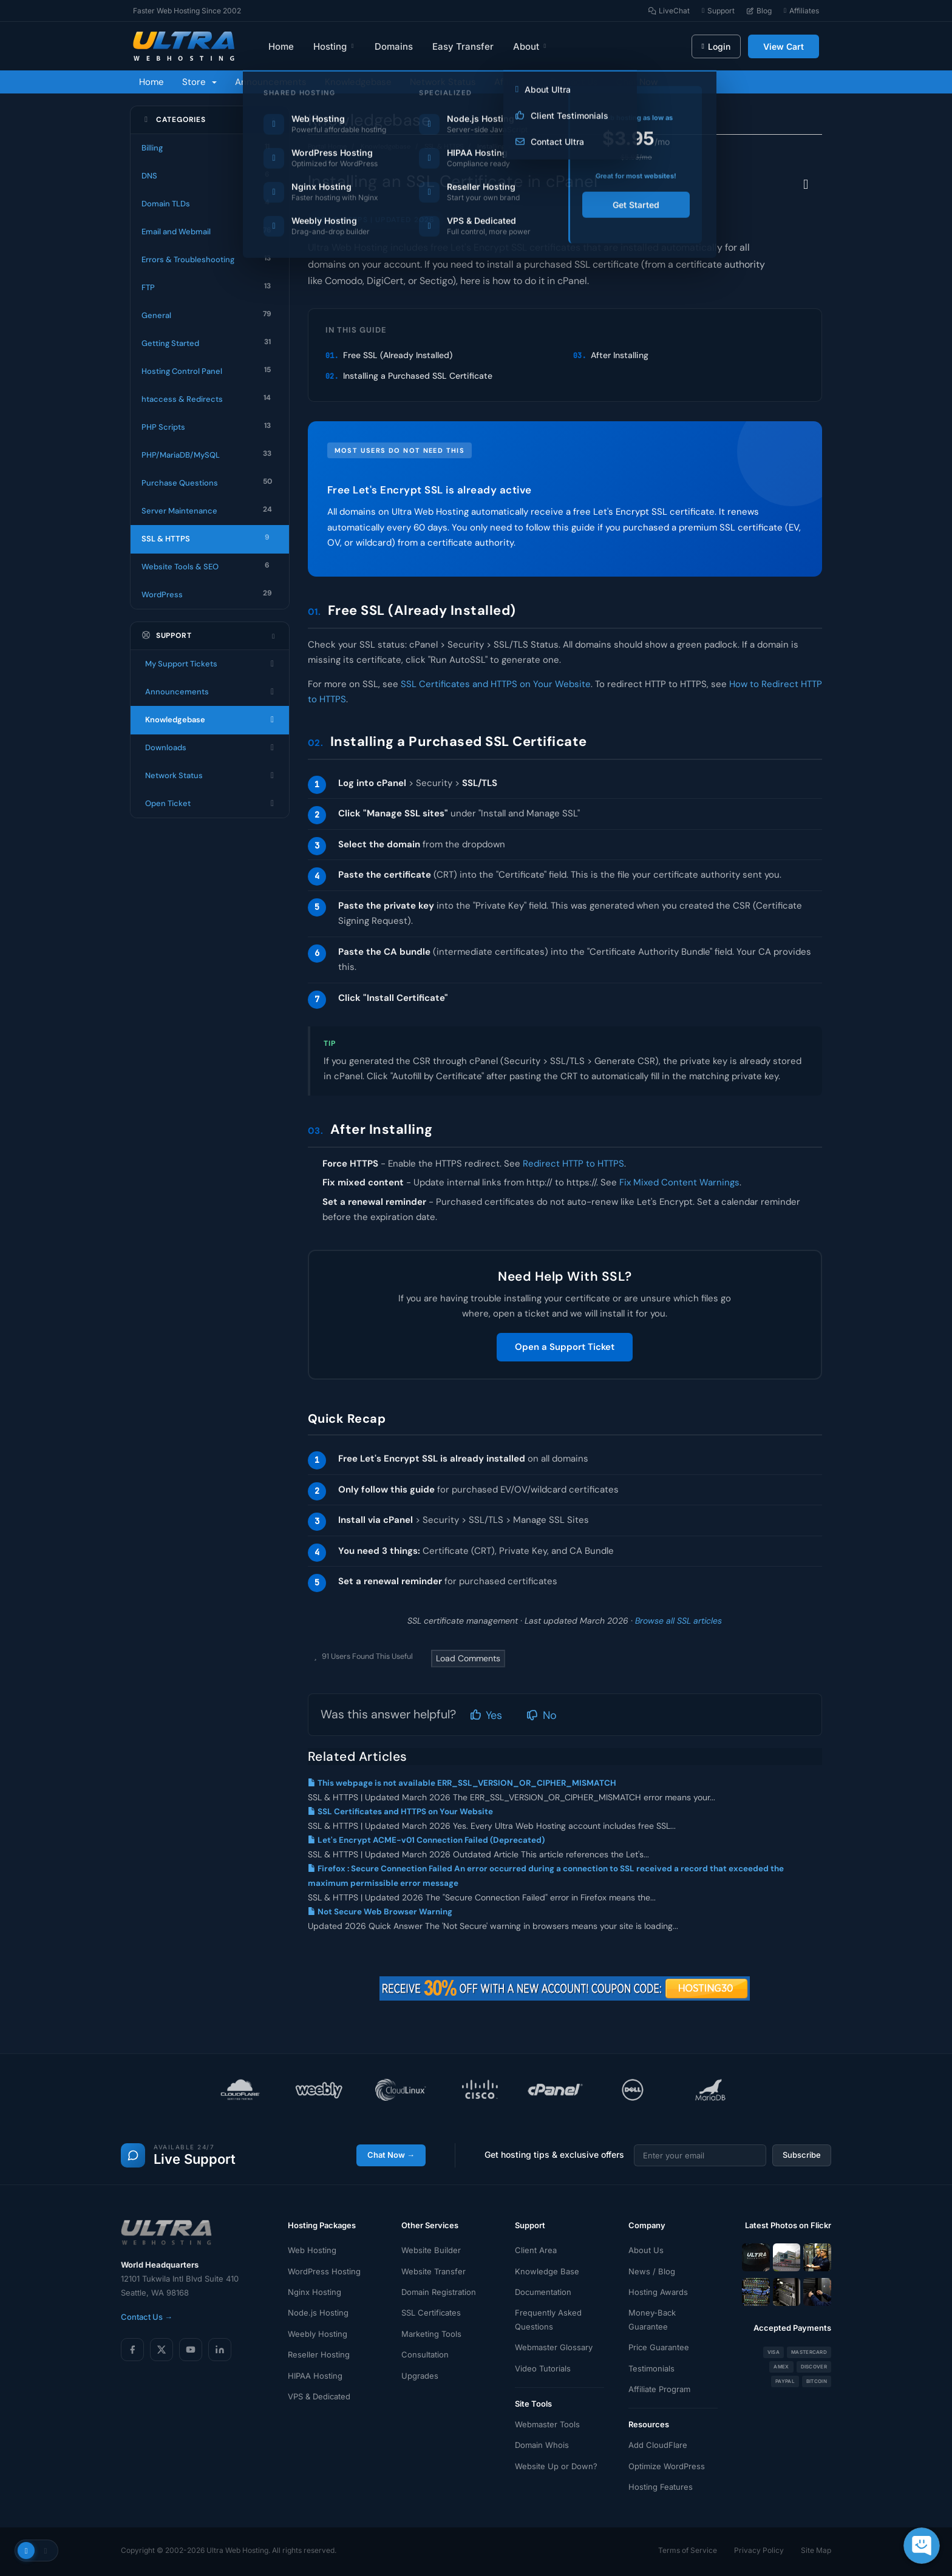 The image size is (952, 2576). What do you see at coordinates (541, 1715) in the screenshot?
I see `No` at bounding box center [541, 1715].